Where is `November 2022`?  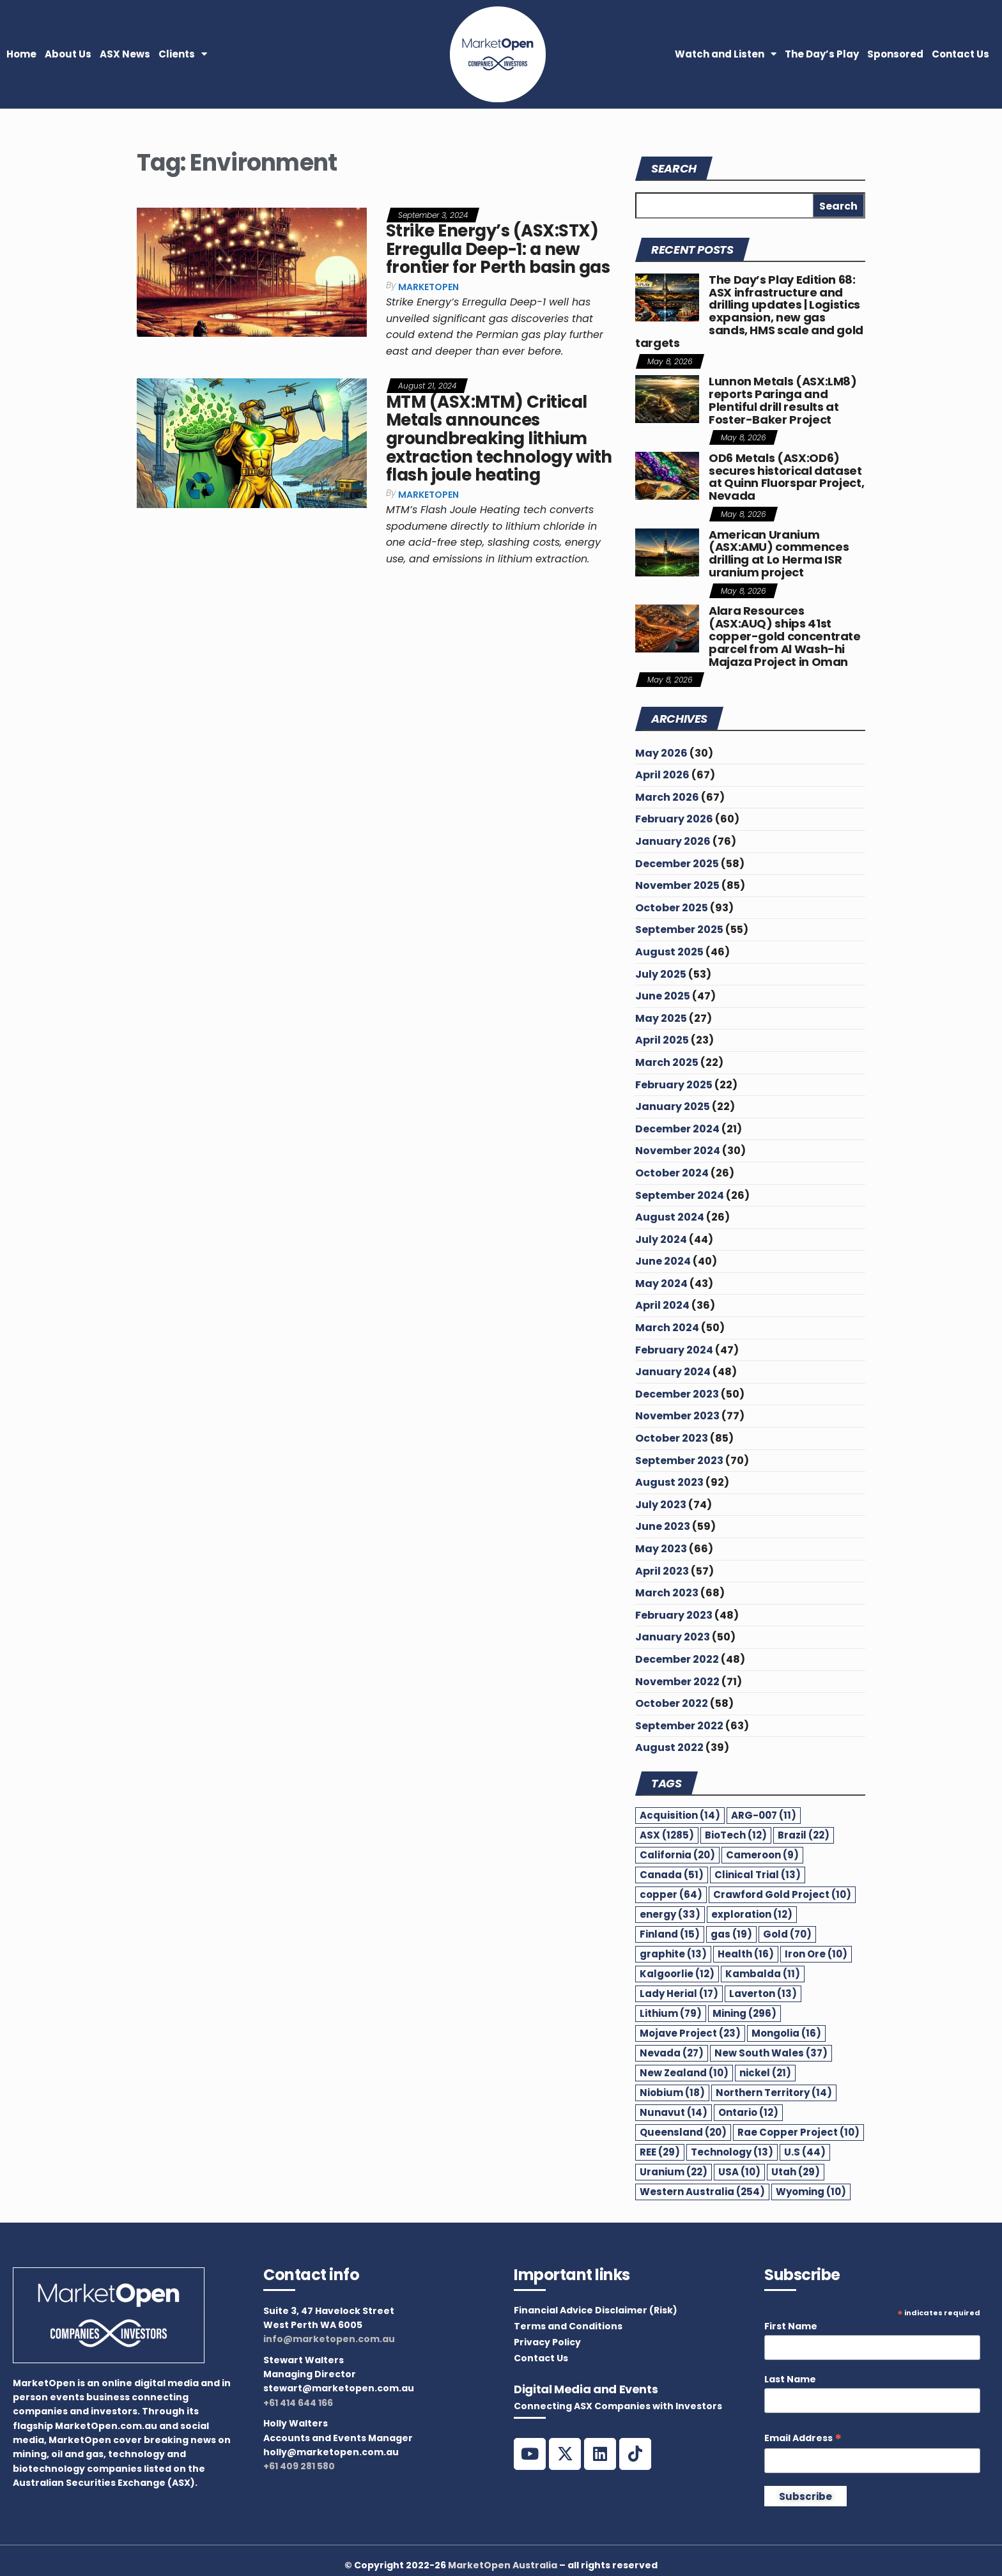 November 2022 is located at coordinates (677, 1681).